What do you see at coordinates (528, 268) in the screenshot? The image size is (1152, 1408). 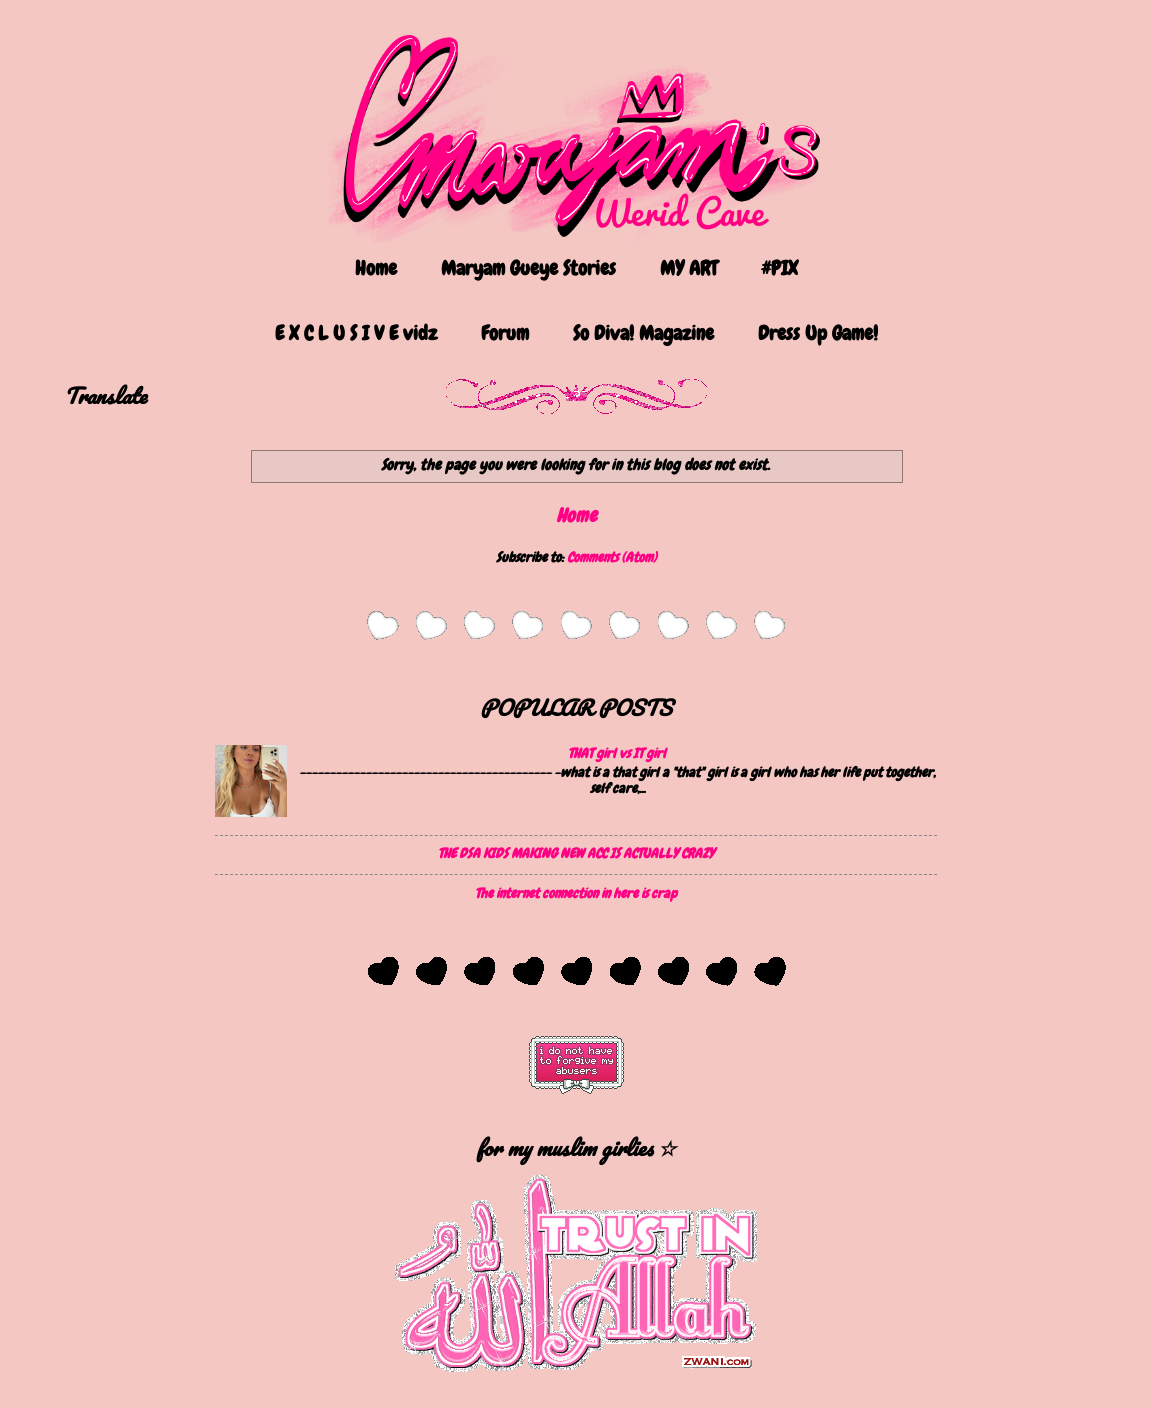 I see `Maryam Gueye Stories` at bounding box center [528, 268].